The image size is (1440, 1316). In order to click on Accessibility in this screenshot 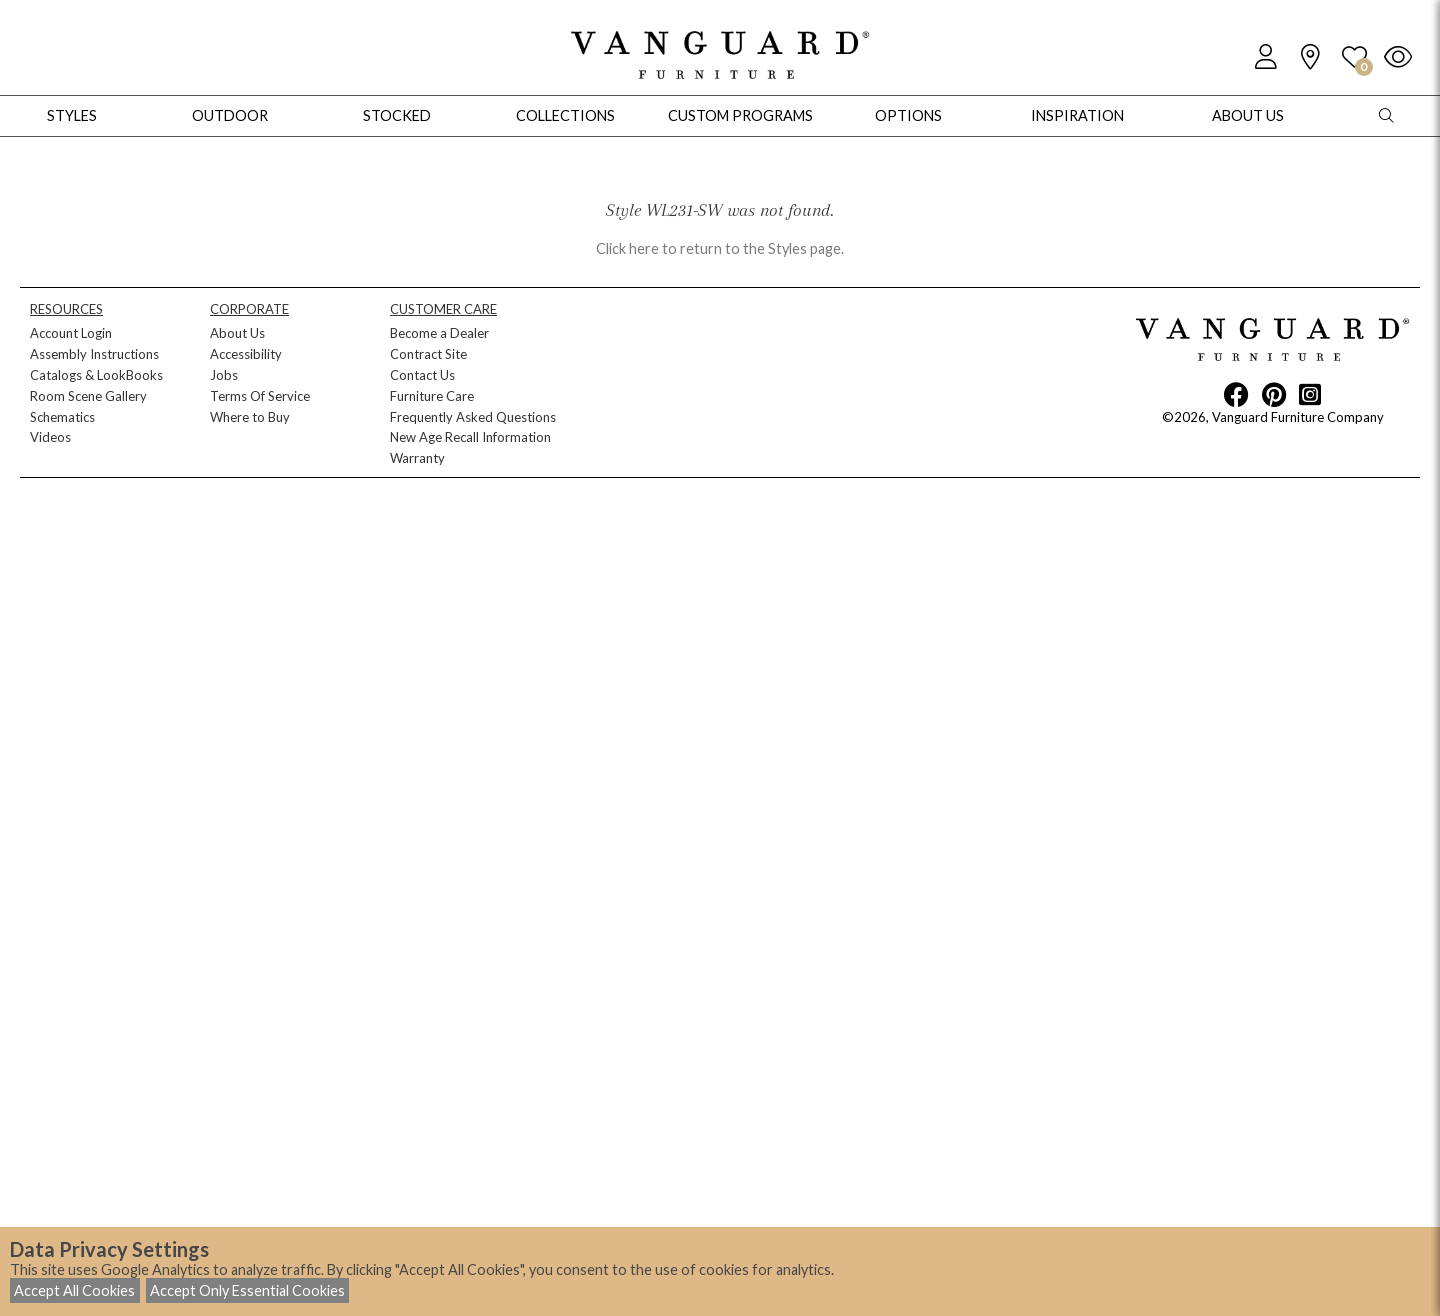, I will do `click(246, 354)`.